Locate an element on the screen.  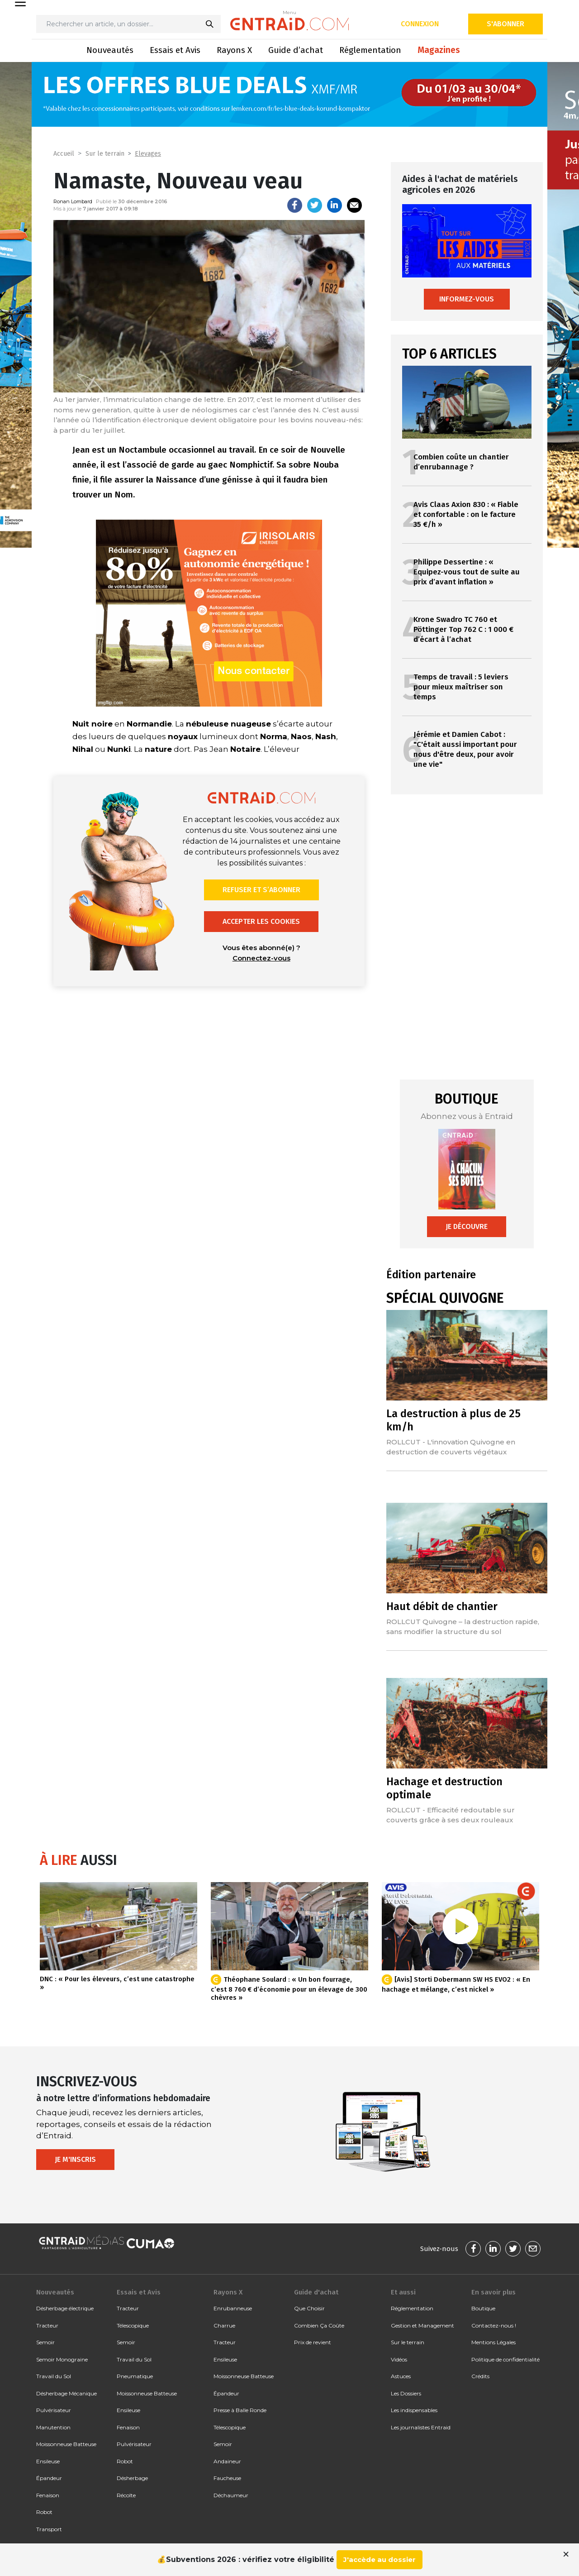
Réglementation is located at coordinates (370, 50).